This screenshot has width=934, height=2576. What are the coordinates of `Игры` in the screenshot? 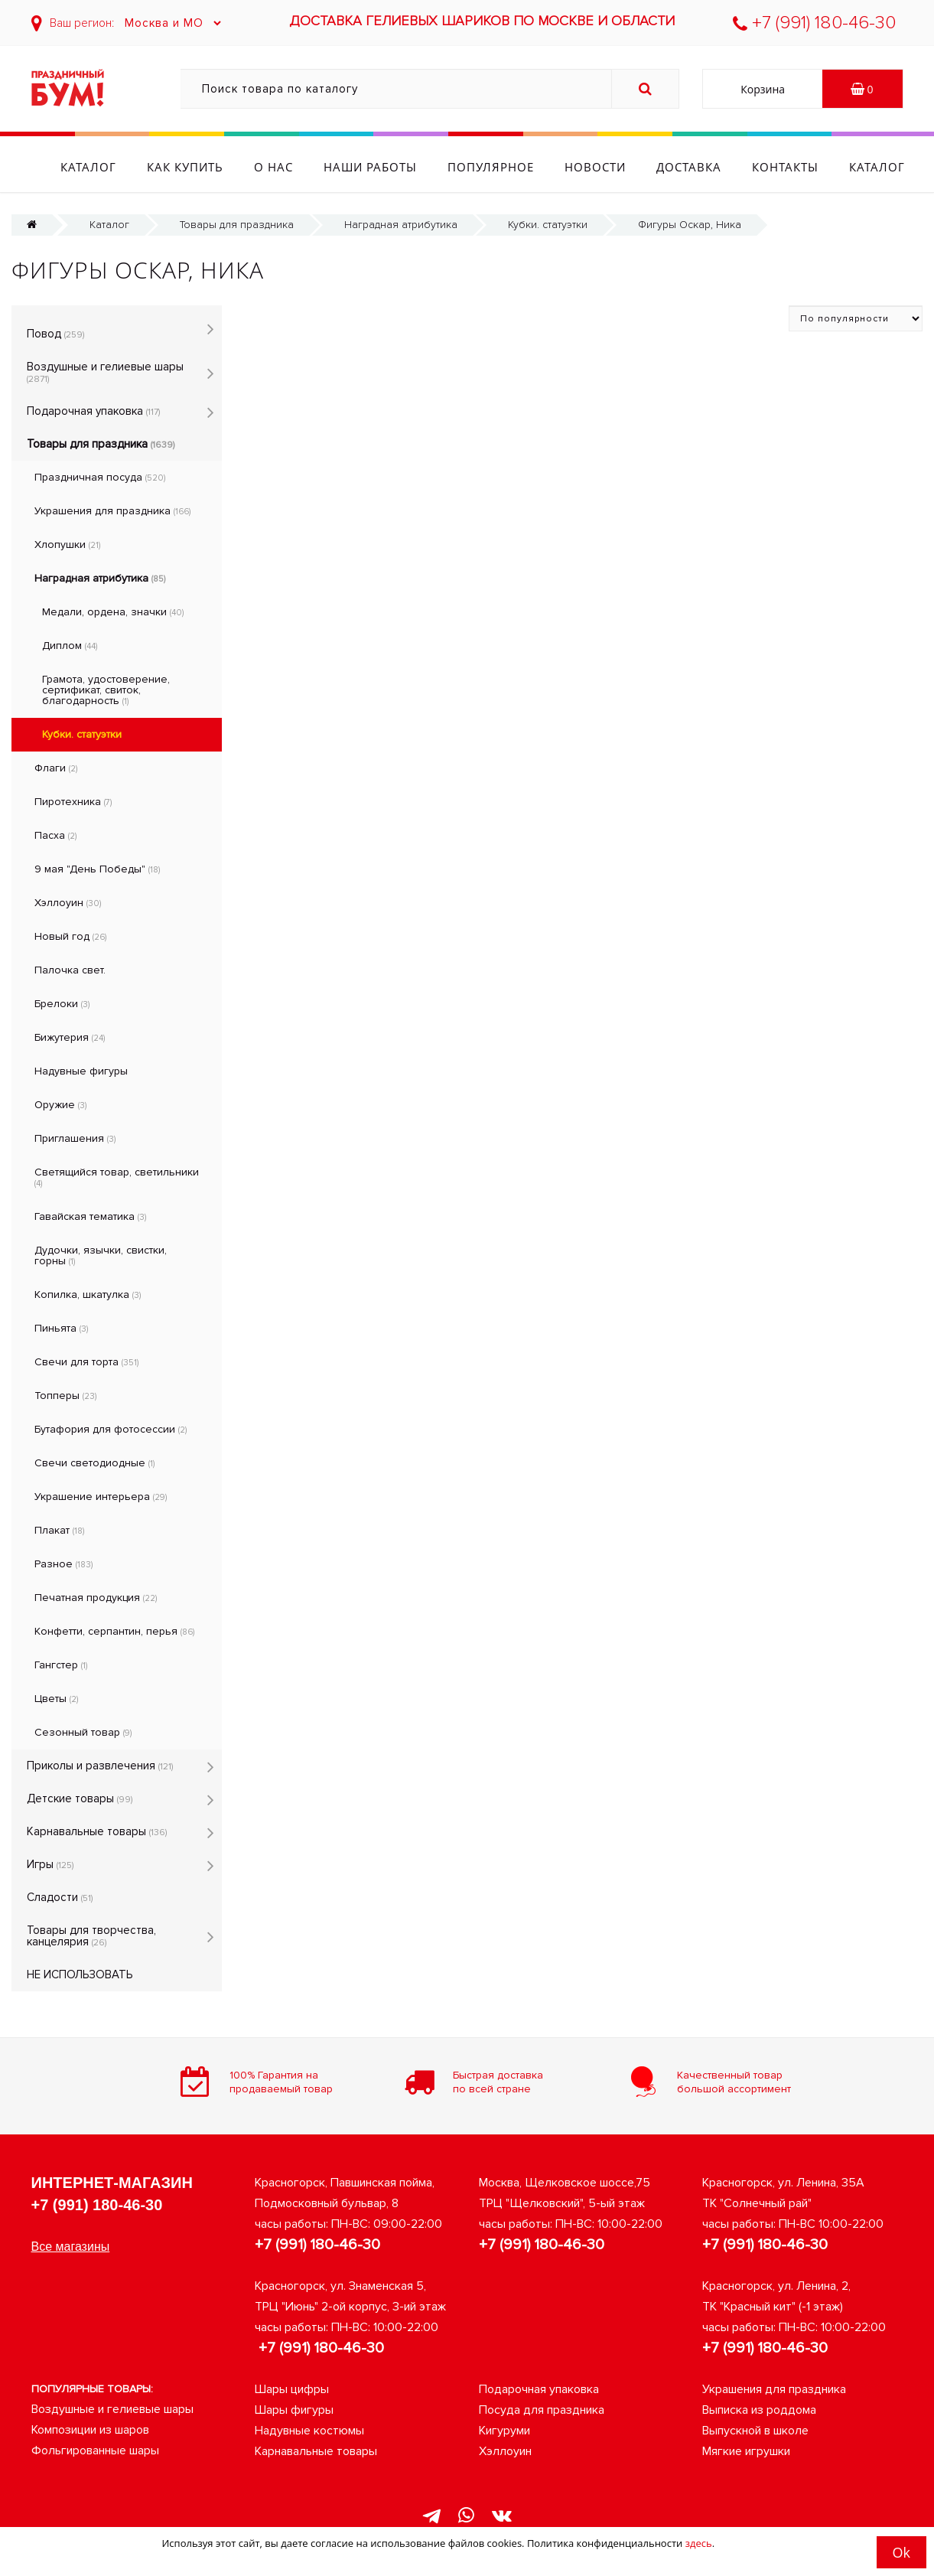 It's located at (50, 1864).